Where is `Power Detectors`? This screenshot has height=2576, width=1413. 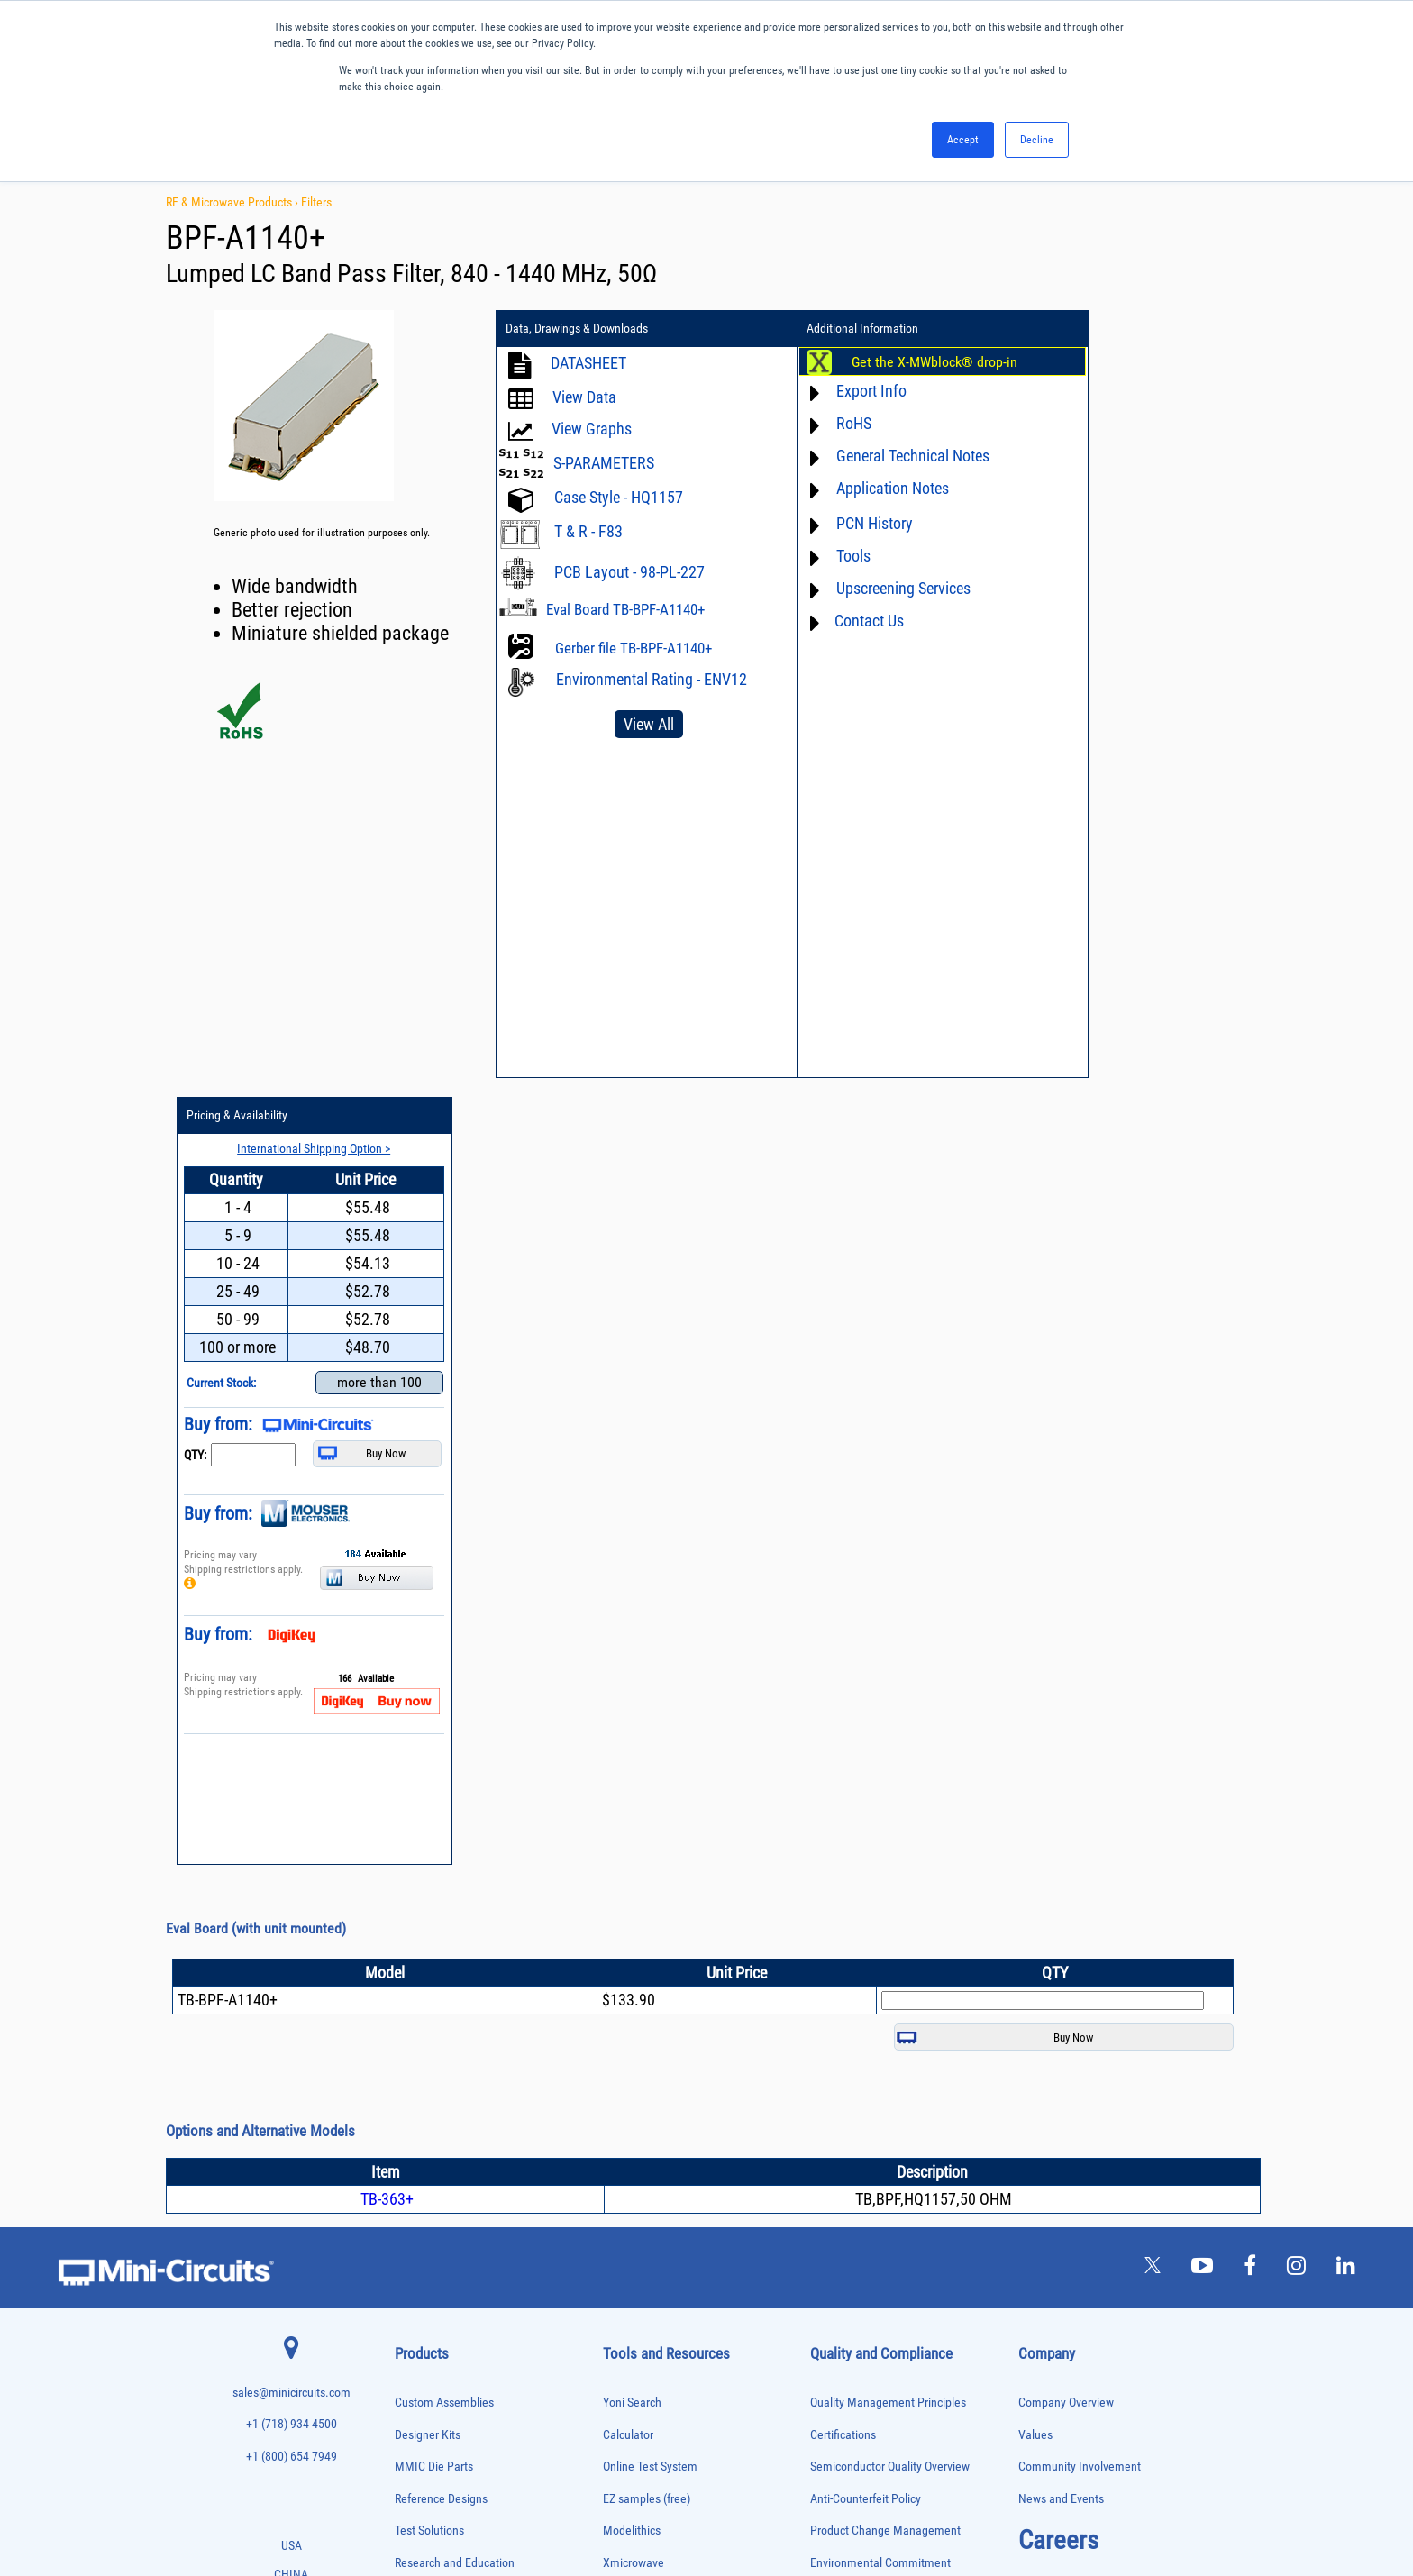
Power Detectors is located at coordinates (427, 2241).